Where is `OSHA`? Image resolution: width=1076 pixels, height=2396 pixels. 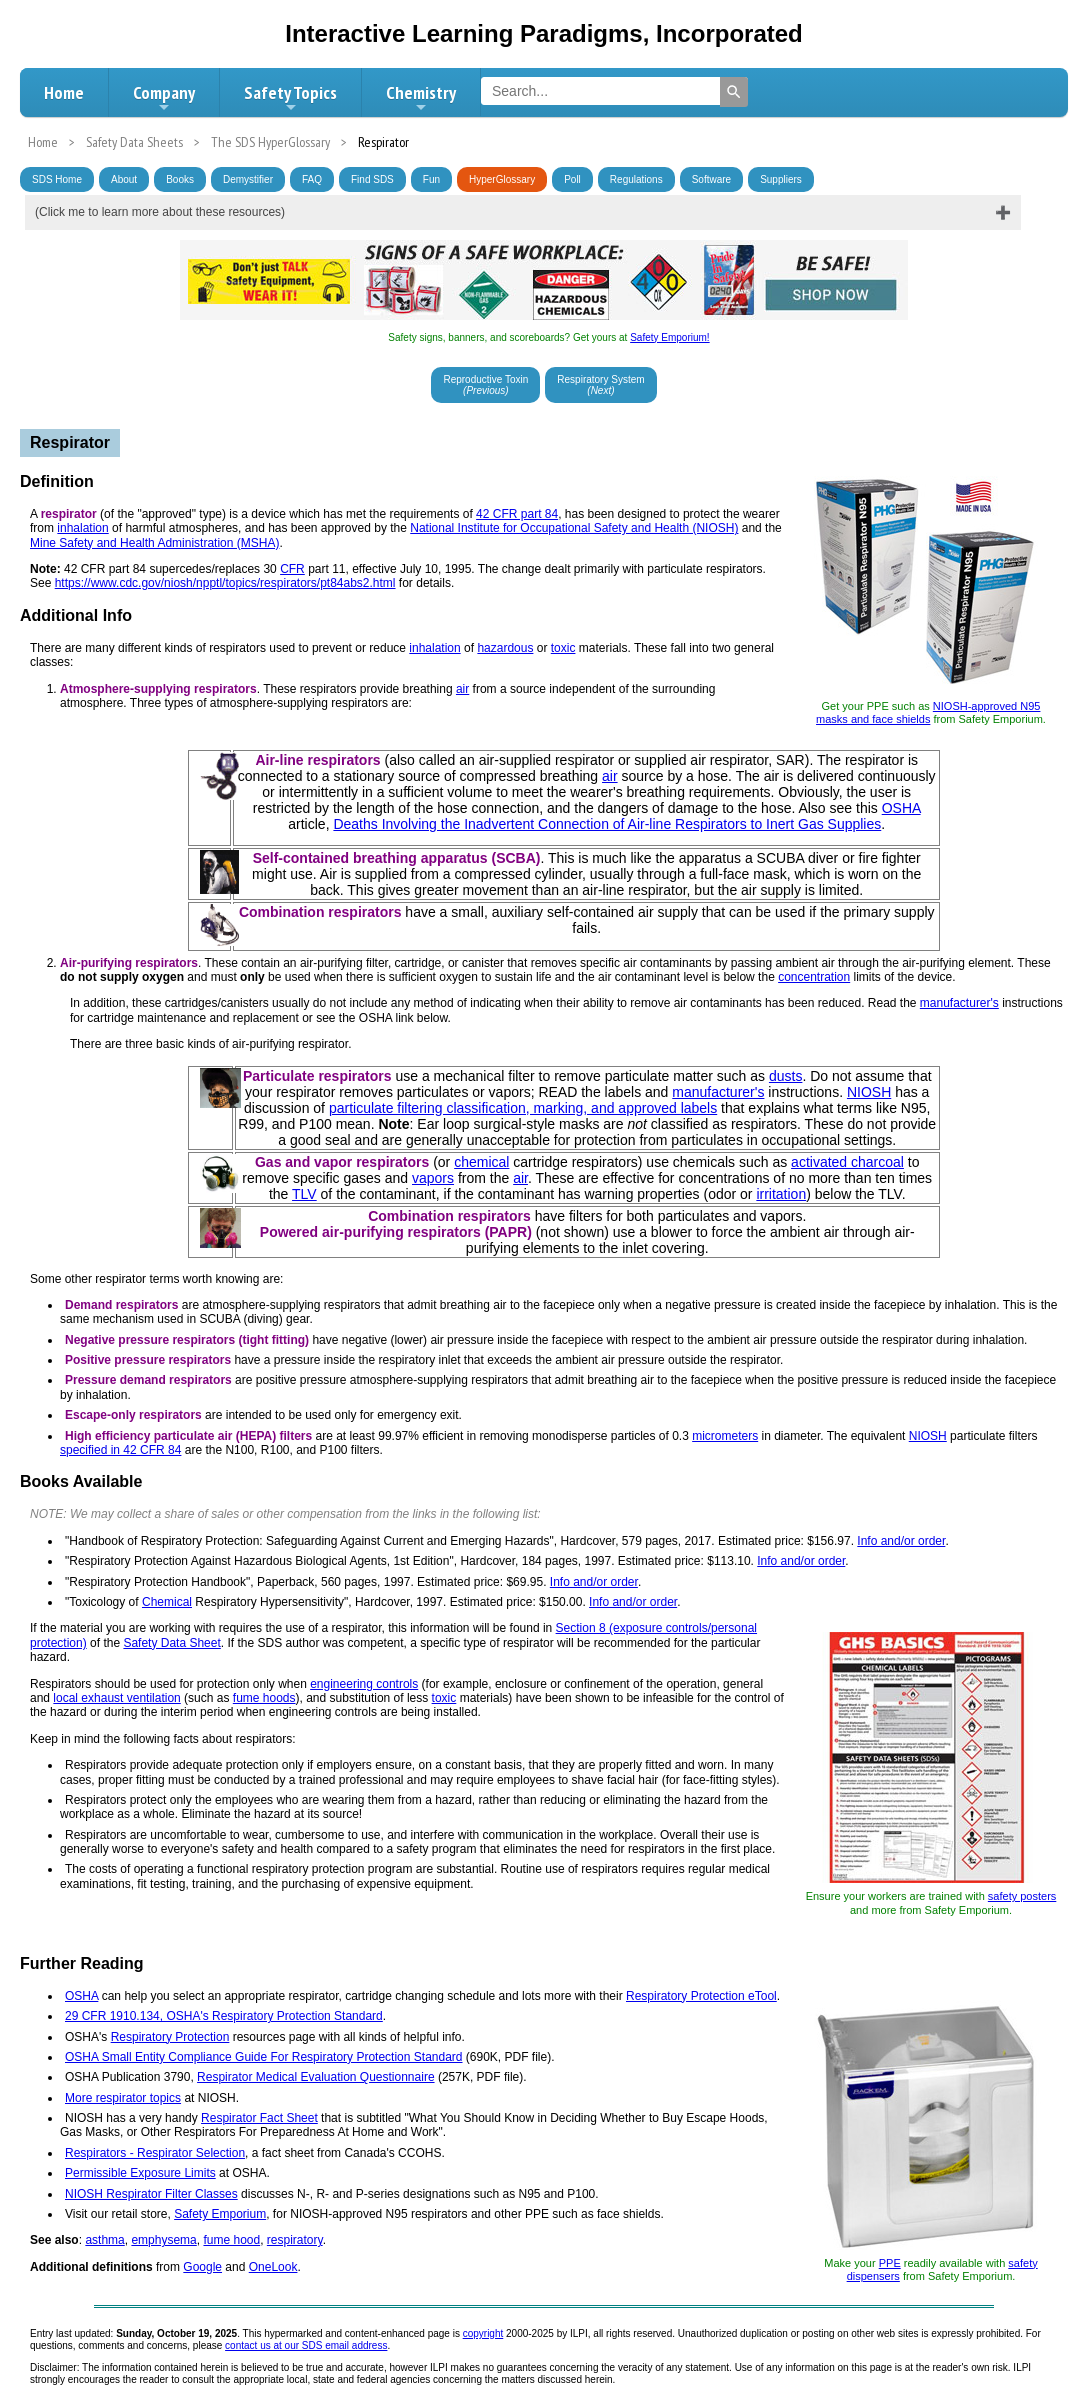 OSHA is located at coordinates (901, 808).